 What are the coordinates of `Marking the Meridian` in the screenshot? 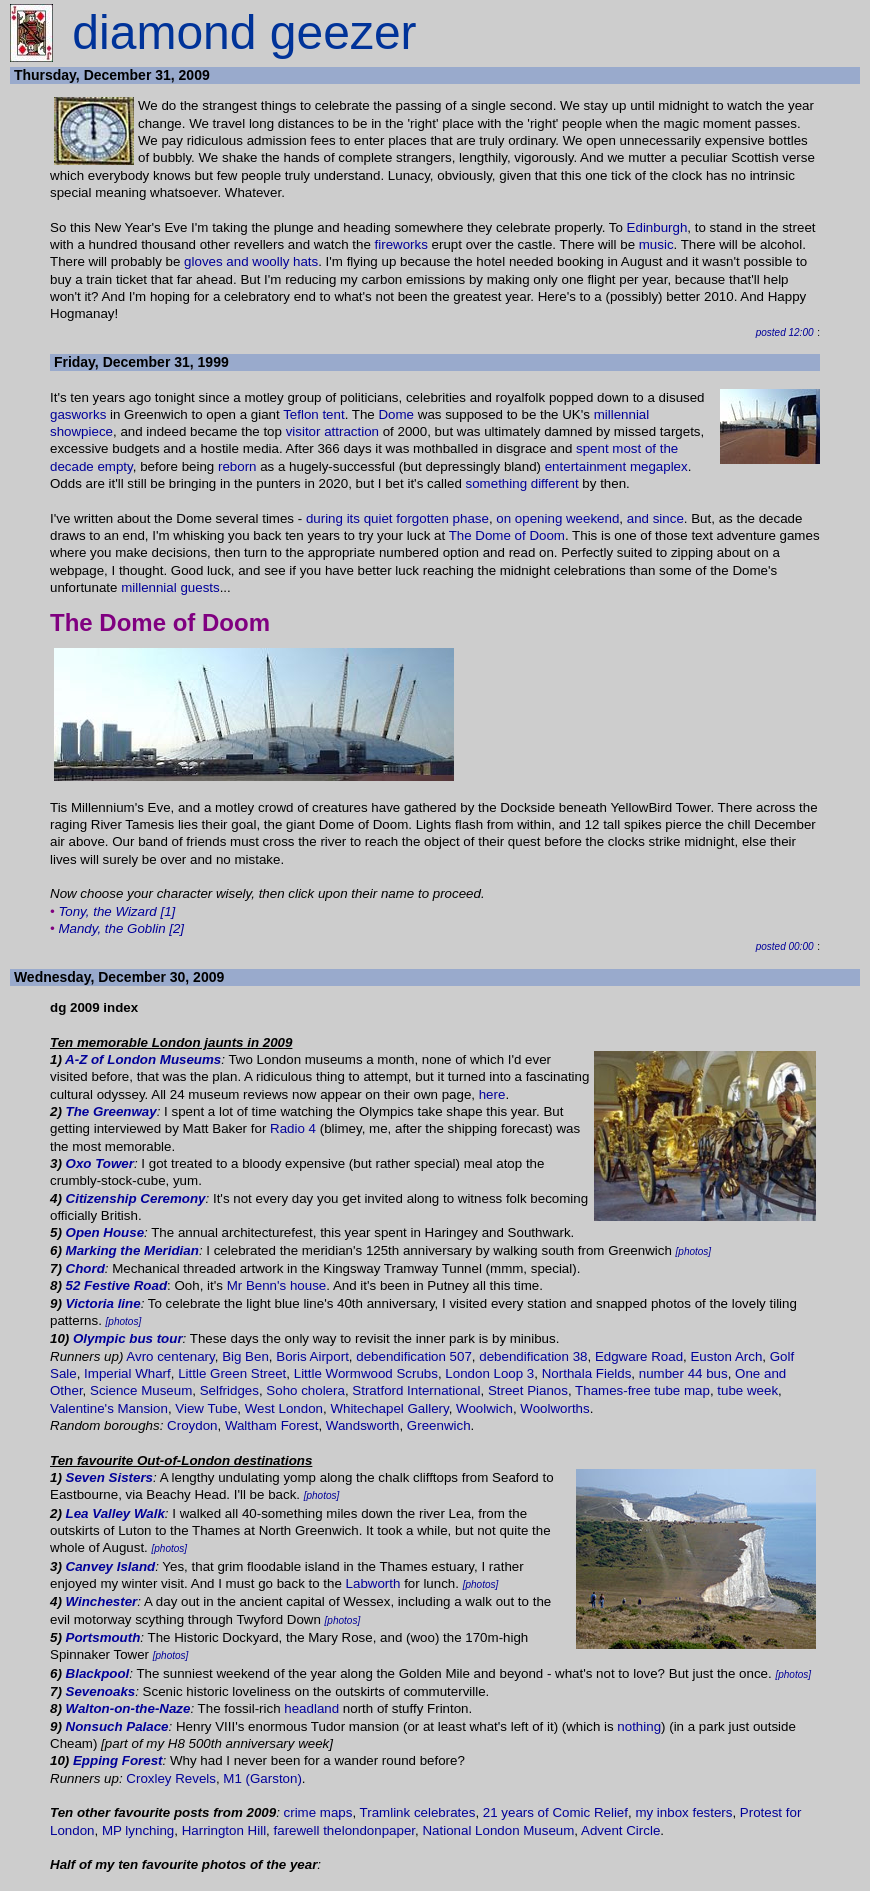 It's located at (132, 1250).